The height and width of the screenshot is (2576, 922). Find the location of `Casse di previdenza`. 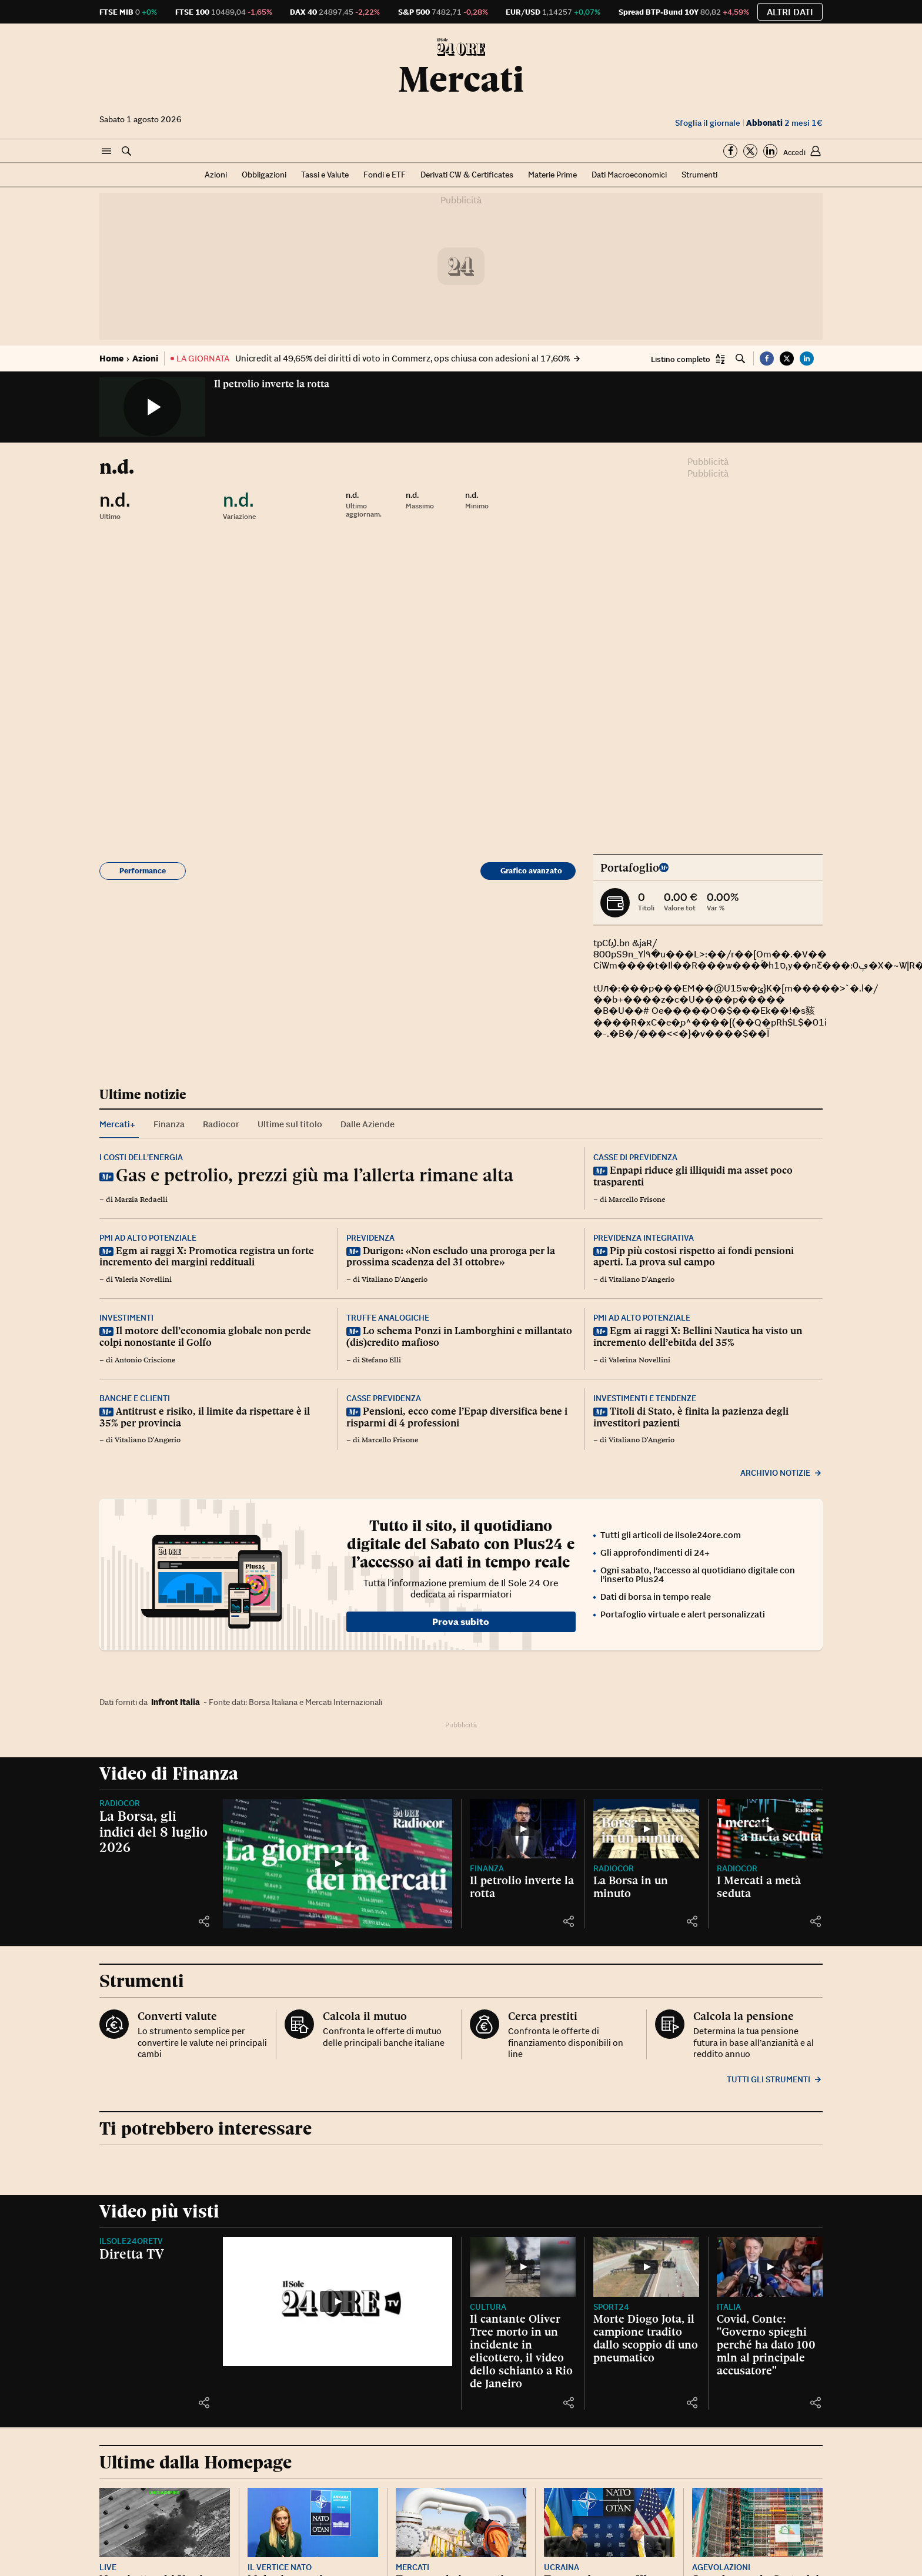

Casse di previdenza is located at coordinates (635, 1157).